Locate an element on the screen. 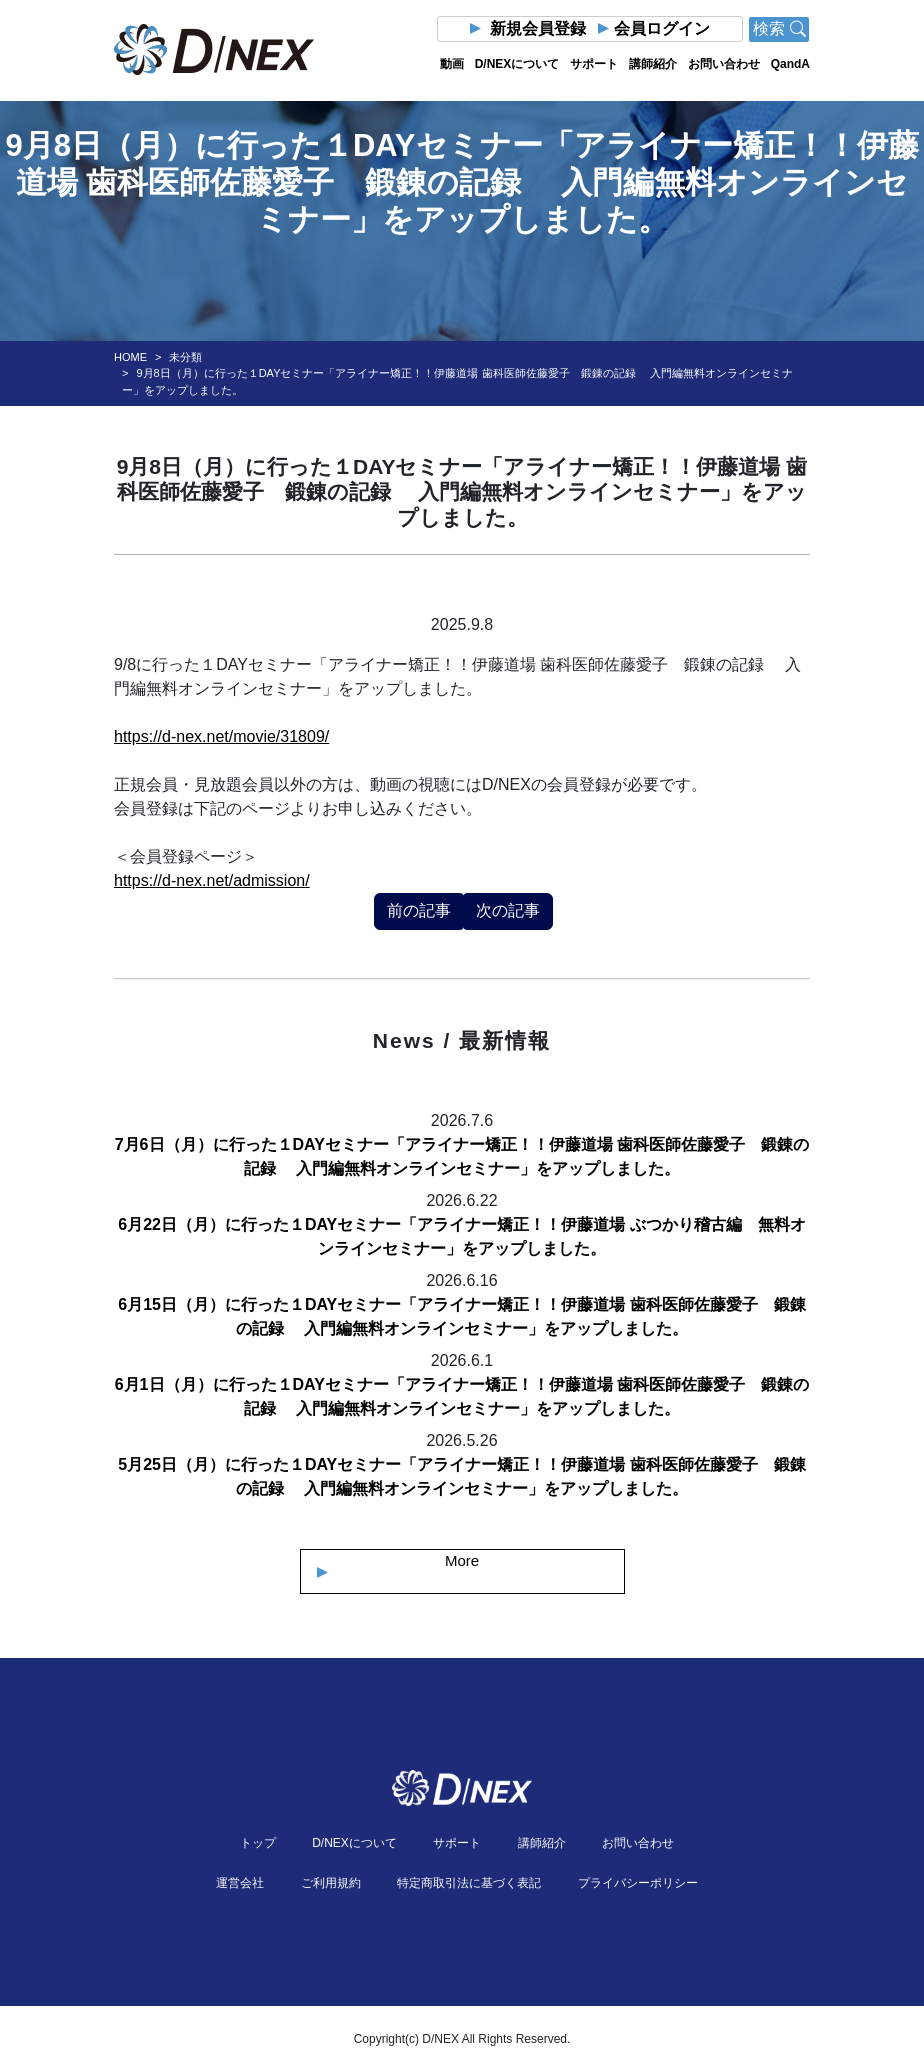 The height and width of the screenshot is (2072, 924). 新規会員登録 is located at coordinates (538, 28).